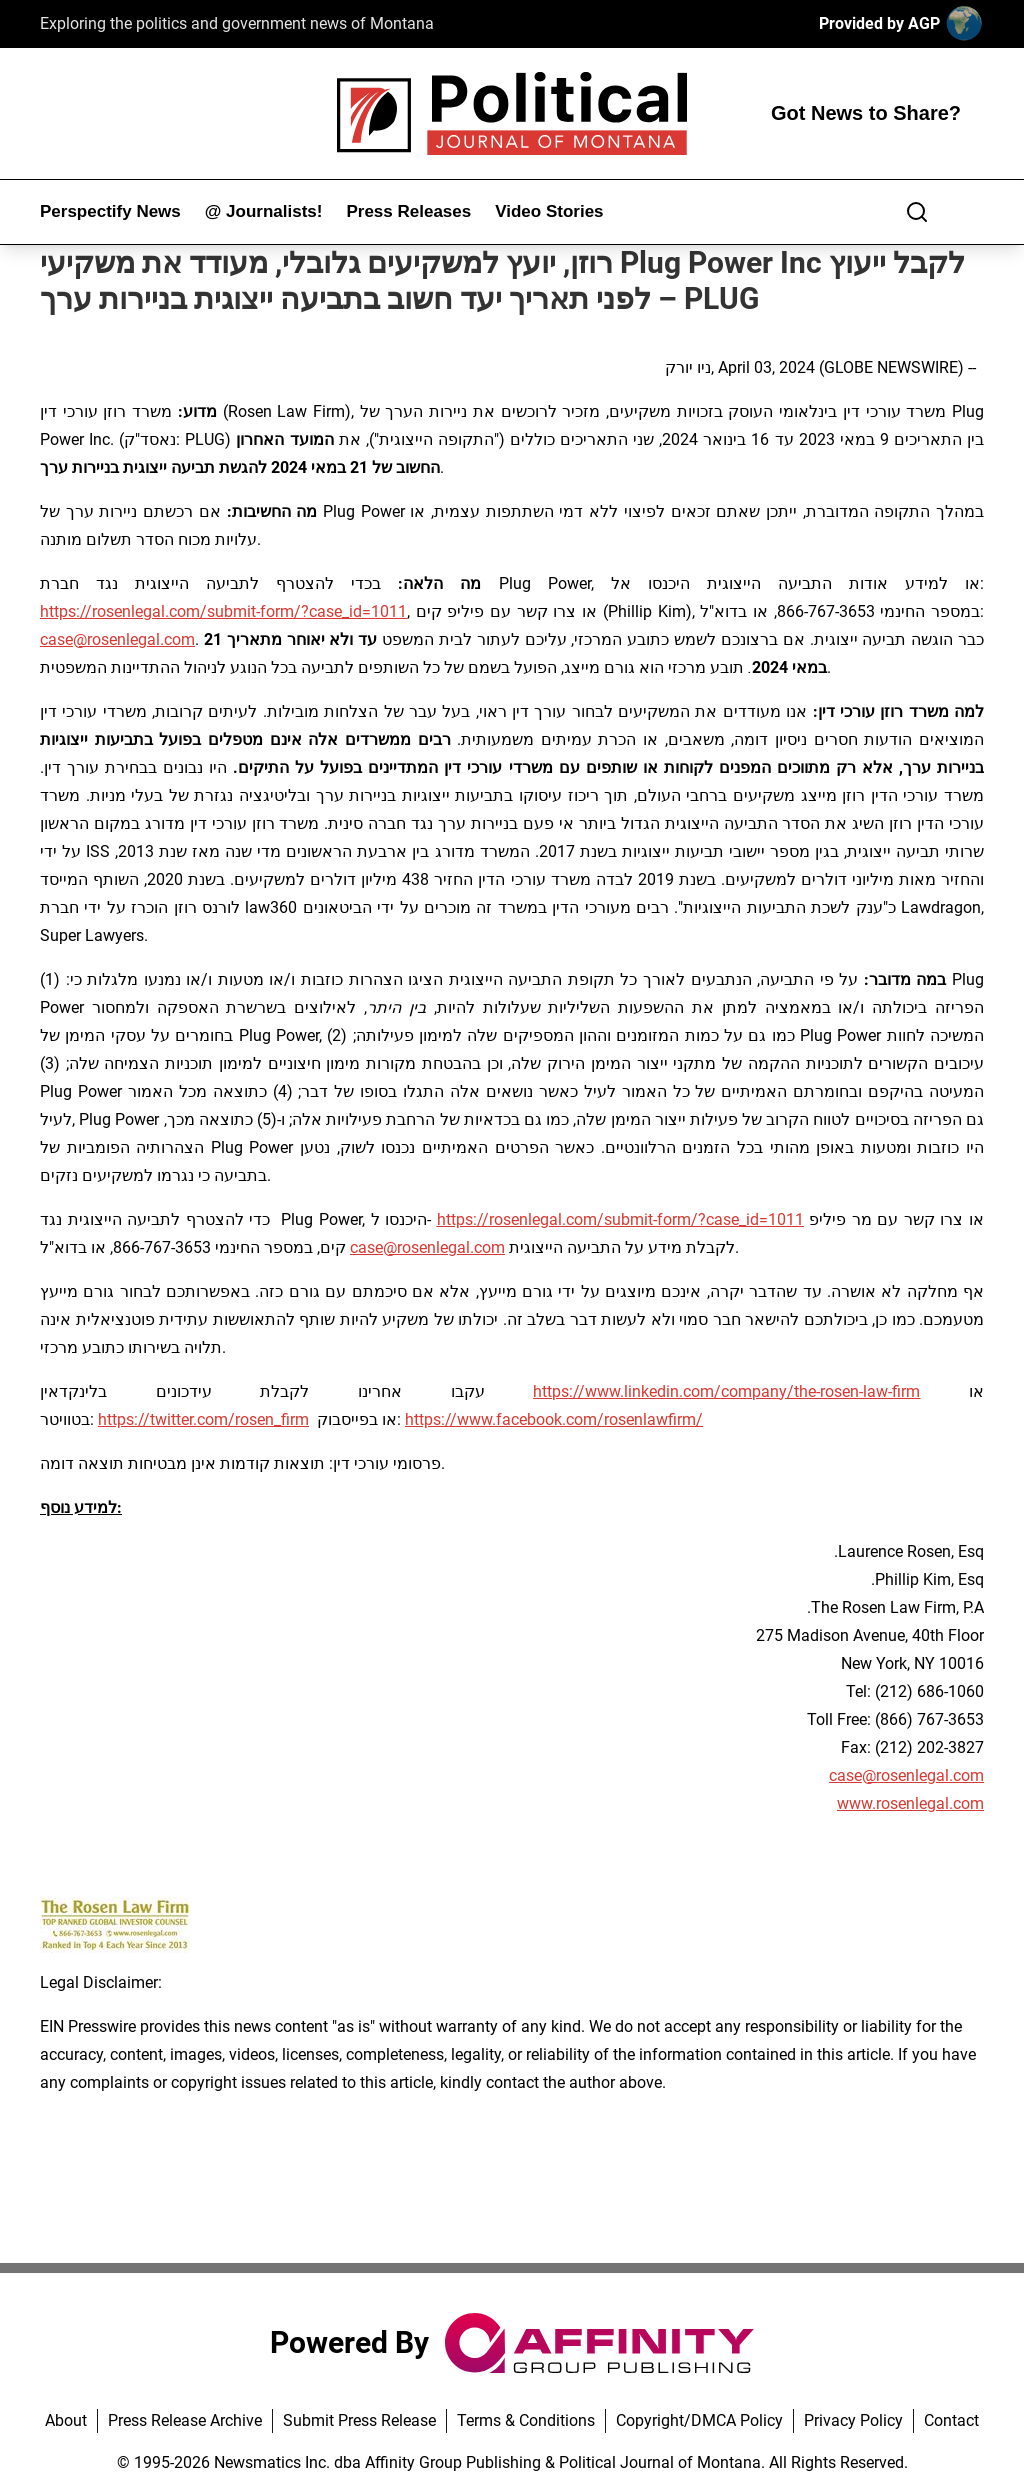 Image resolution: width=1024 pixels, height=2482 pixels. I want to click on Privacy Policy, so click(853, 2420).